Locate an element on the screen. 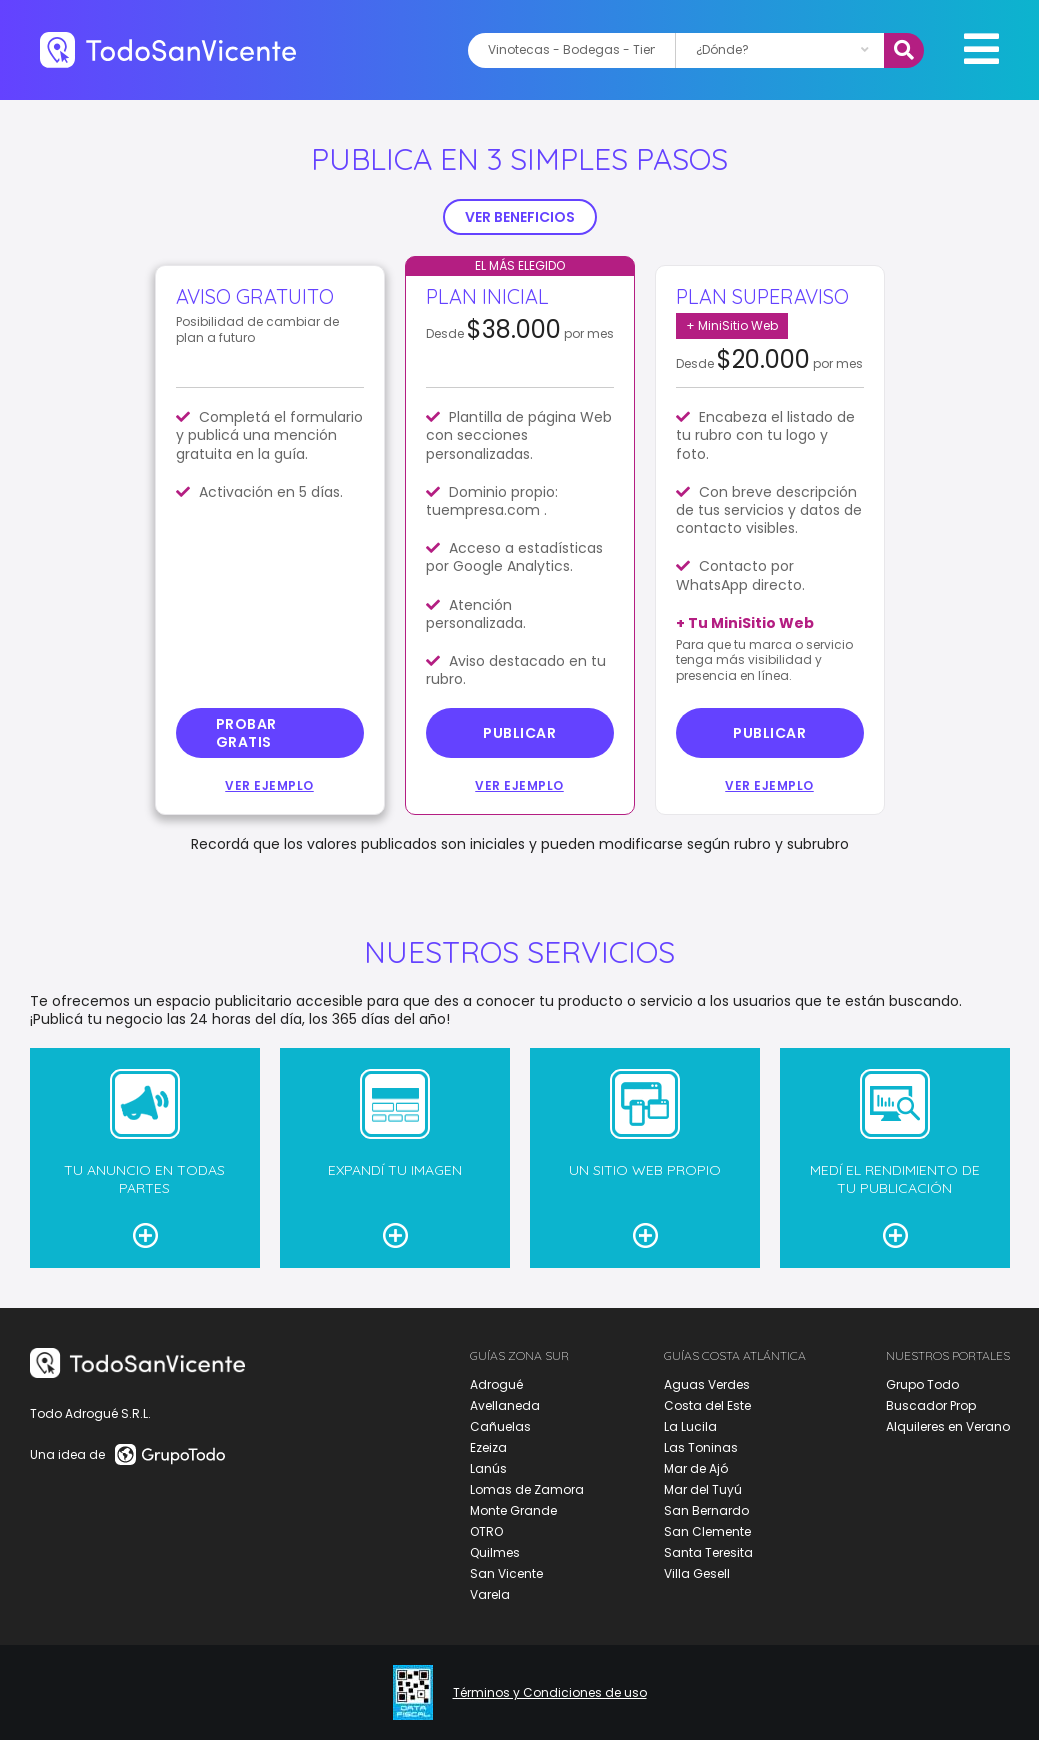  Costa del Este is located at coordinates (707, 1405).